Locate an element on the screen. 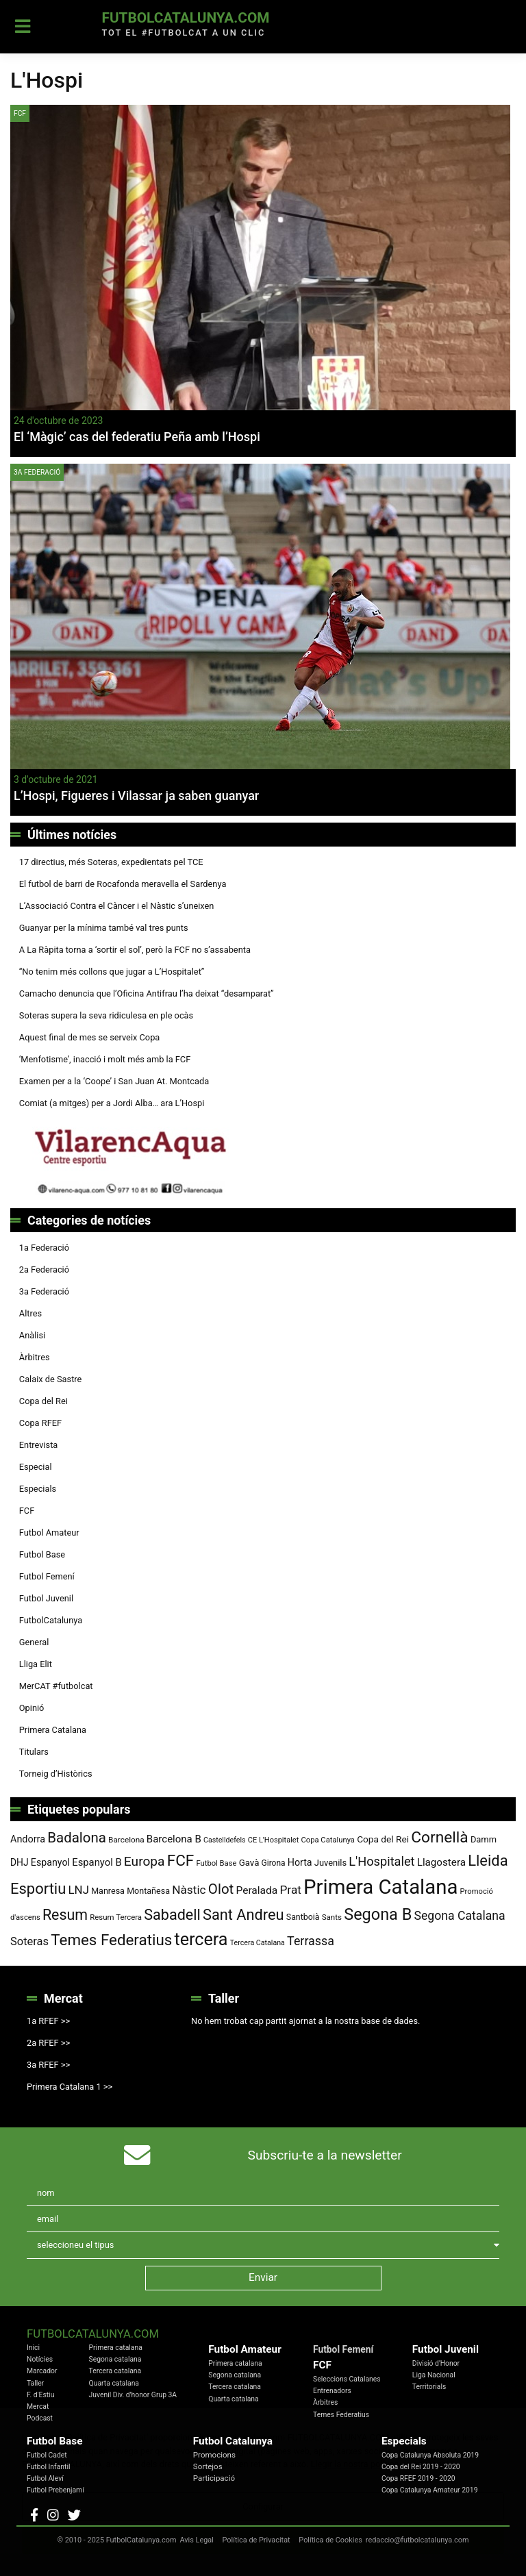  Castelldefels [Castelldefels (65 elements)] is located at coordinates (224, 1840).